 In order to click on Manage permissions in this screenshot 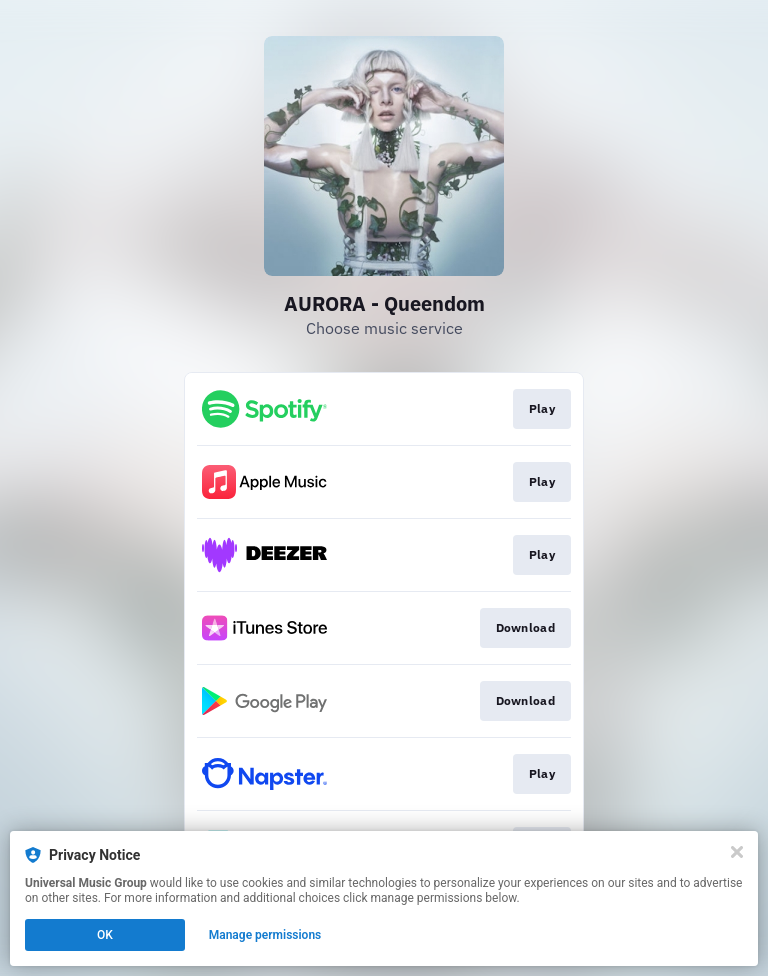, I will do `click(265, 935)`.